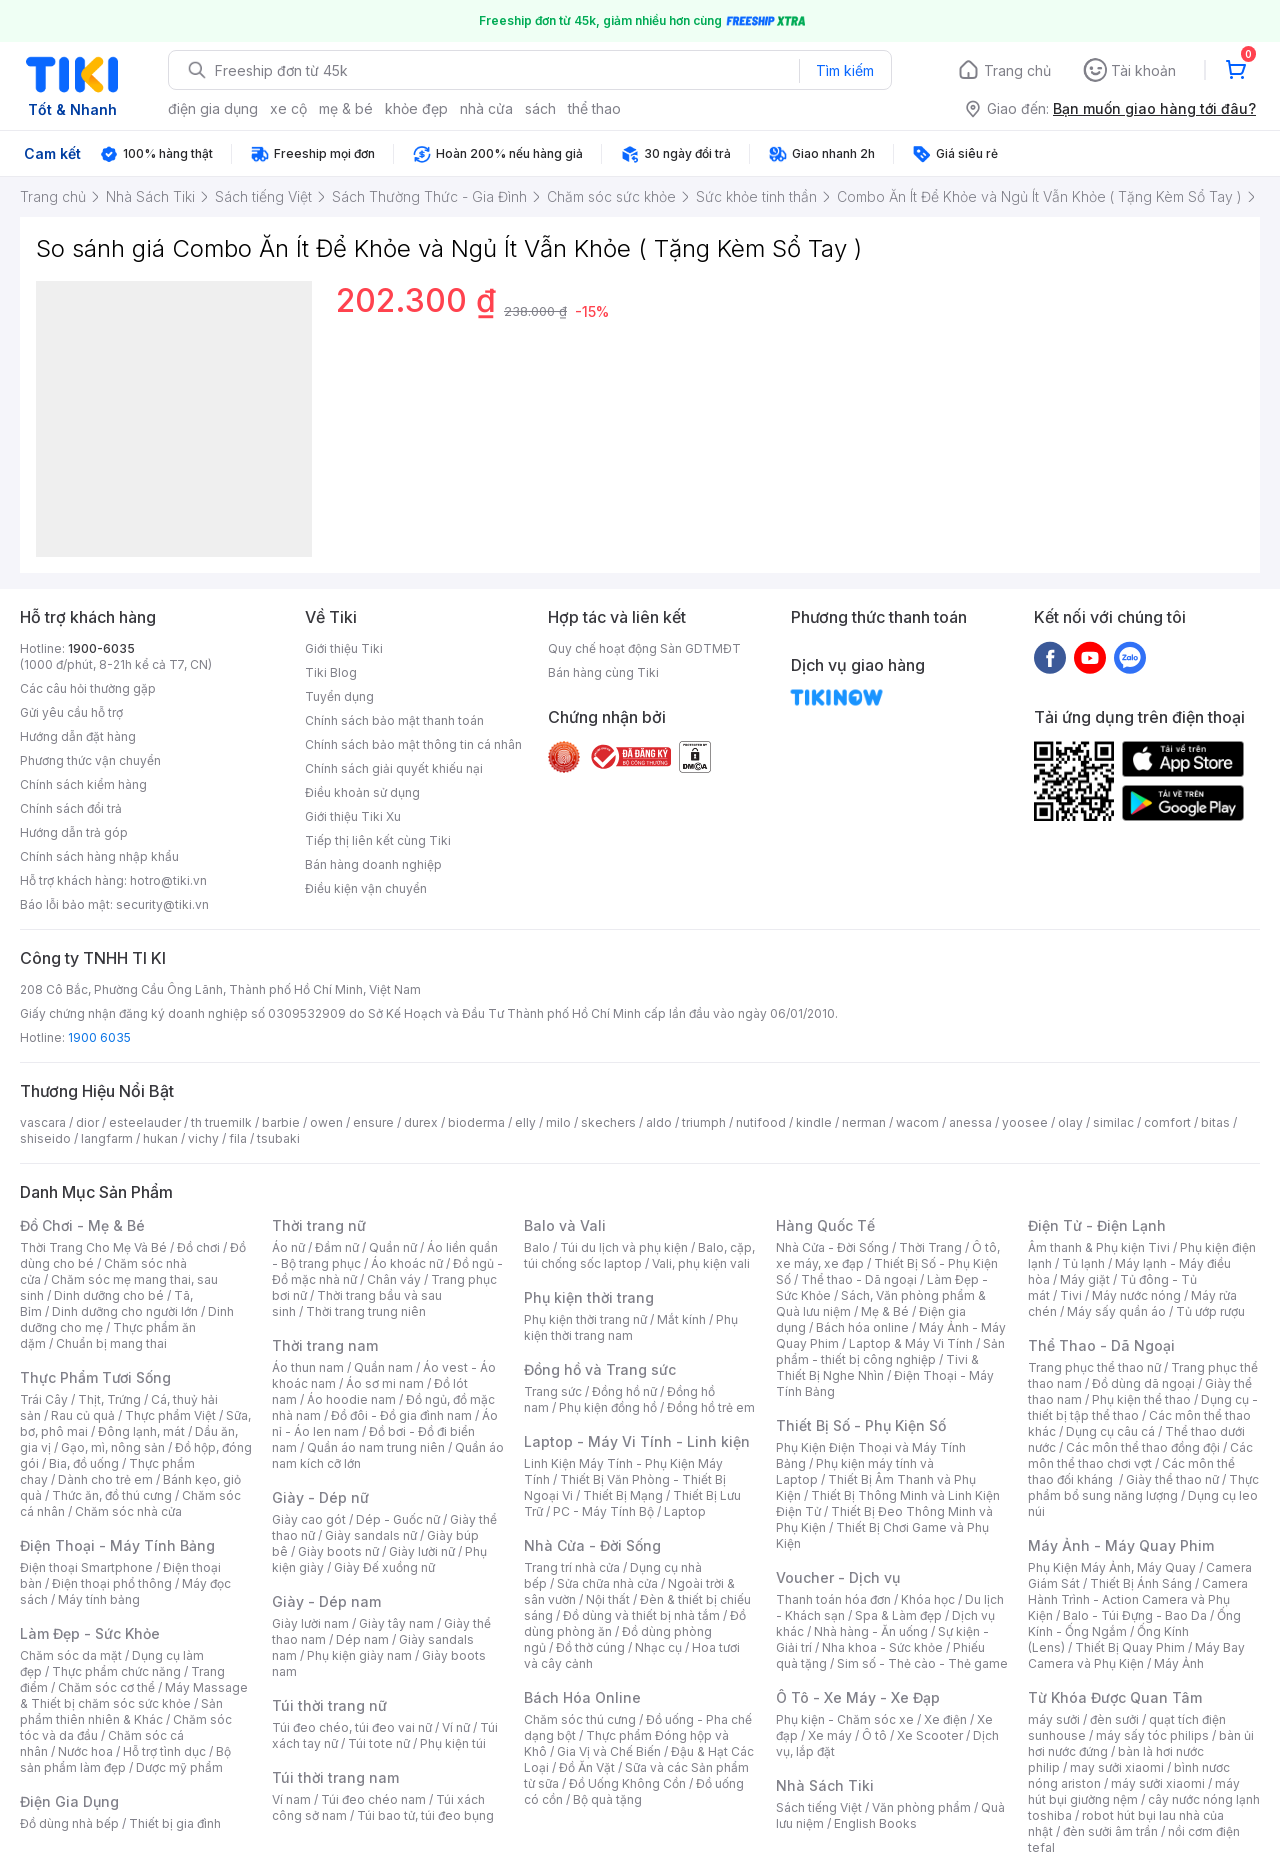  I want to click on Các môn thể thao chơi vợt, so click(1140, 1455).